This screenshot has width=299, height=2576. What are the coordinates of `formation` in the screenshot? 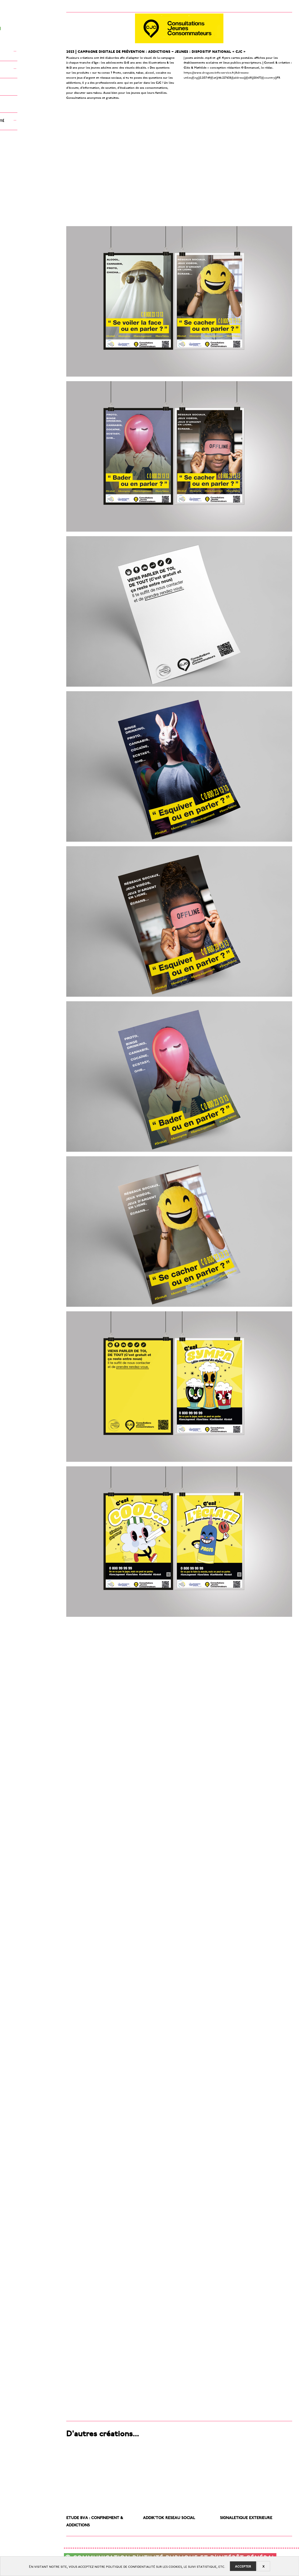 It's located at (17, 85).